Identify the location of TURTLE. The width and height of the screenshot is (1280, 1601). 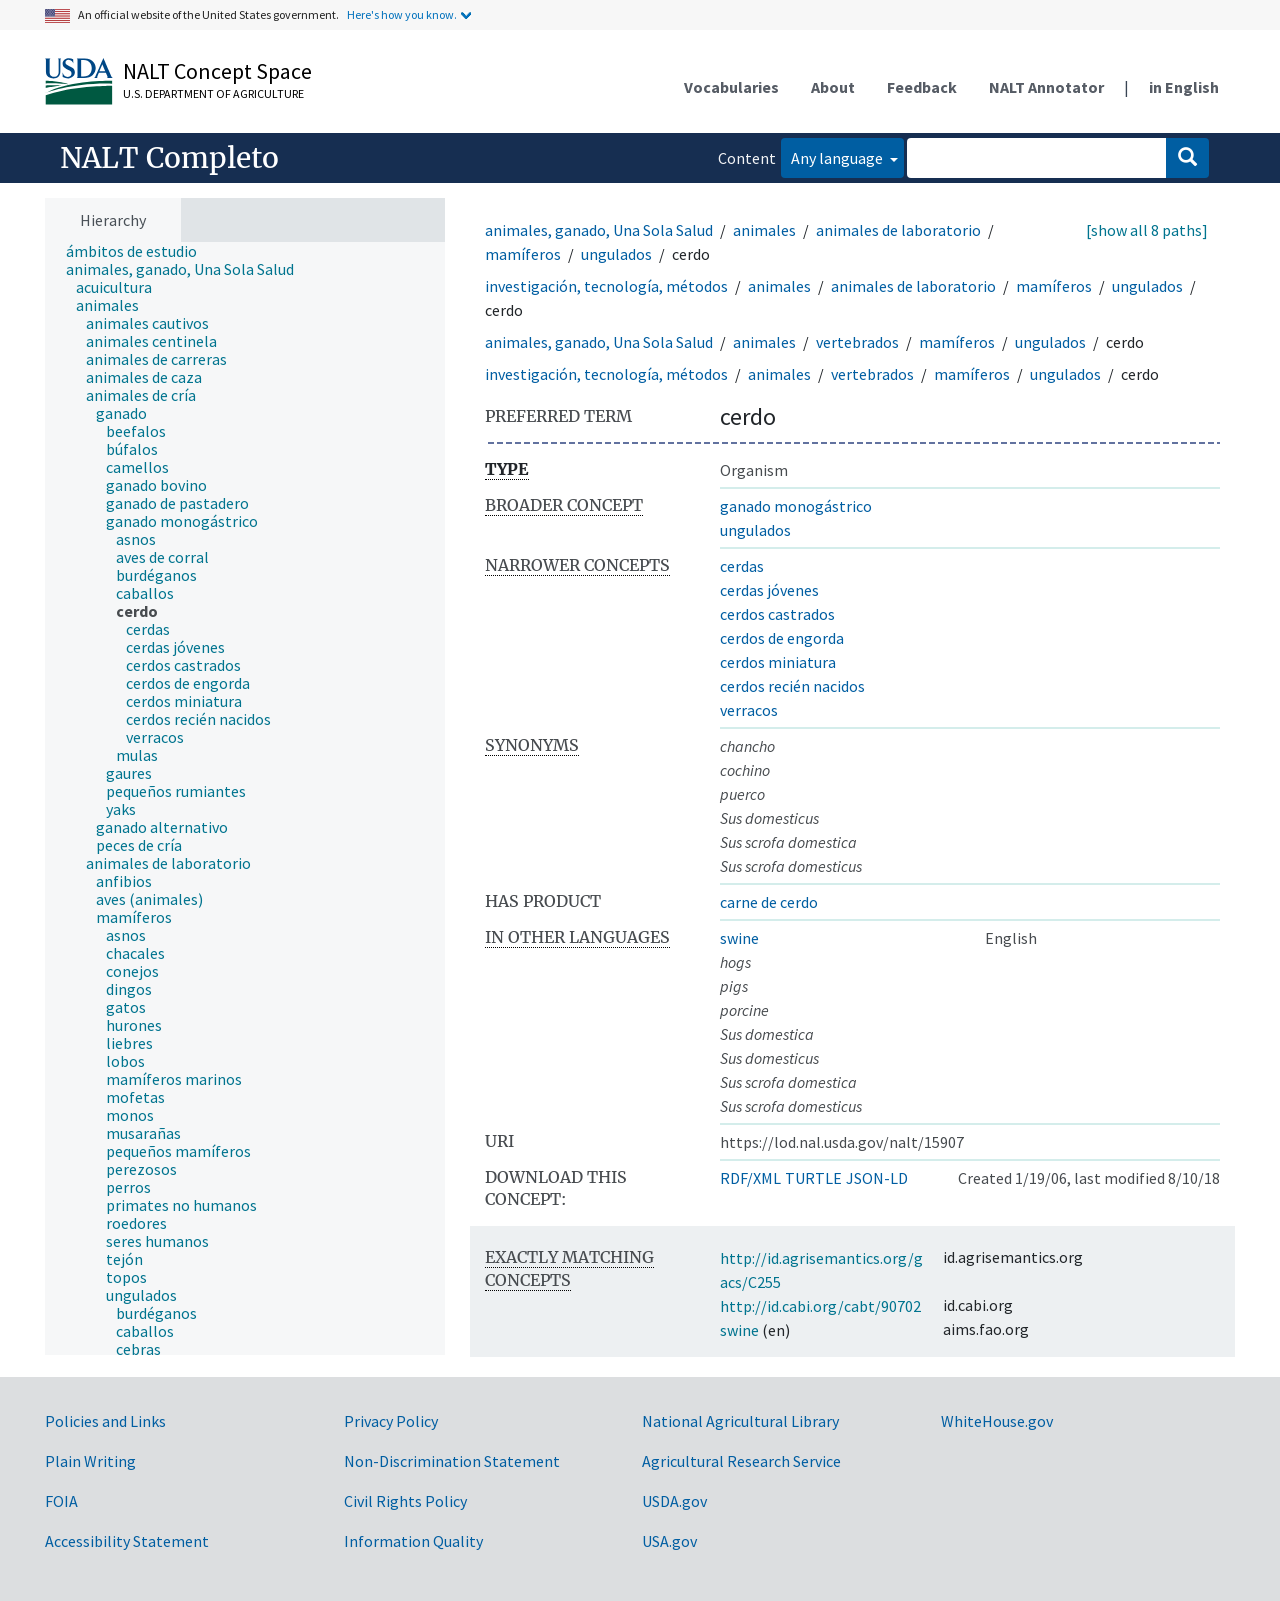
(813, 1178).